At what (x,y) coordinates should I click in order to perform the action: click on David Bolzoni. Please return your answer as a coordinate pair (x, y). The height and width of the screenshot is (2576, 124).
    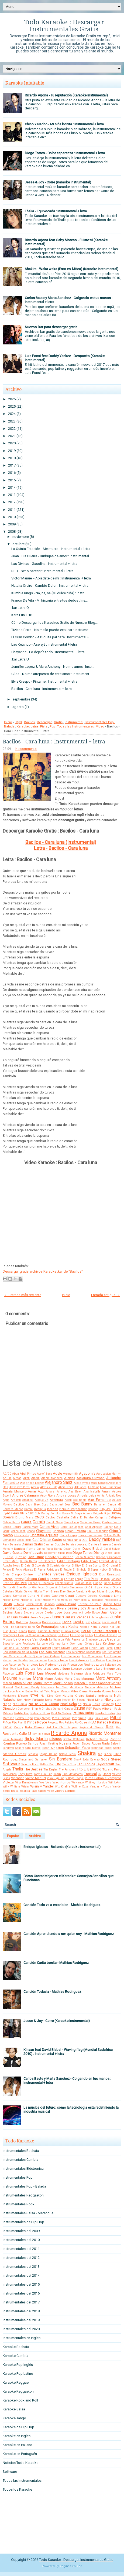
    Looking at the image, I should click on (112, 1549).